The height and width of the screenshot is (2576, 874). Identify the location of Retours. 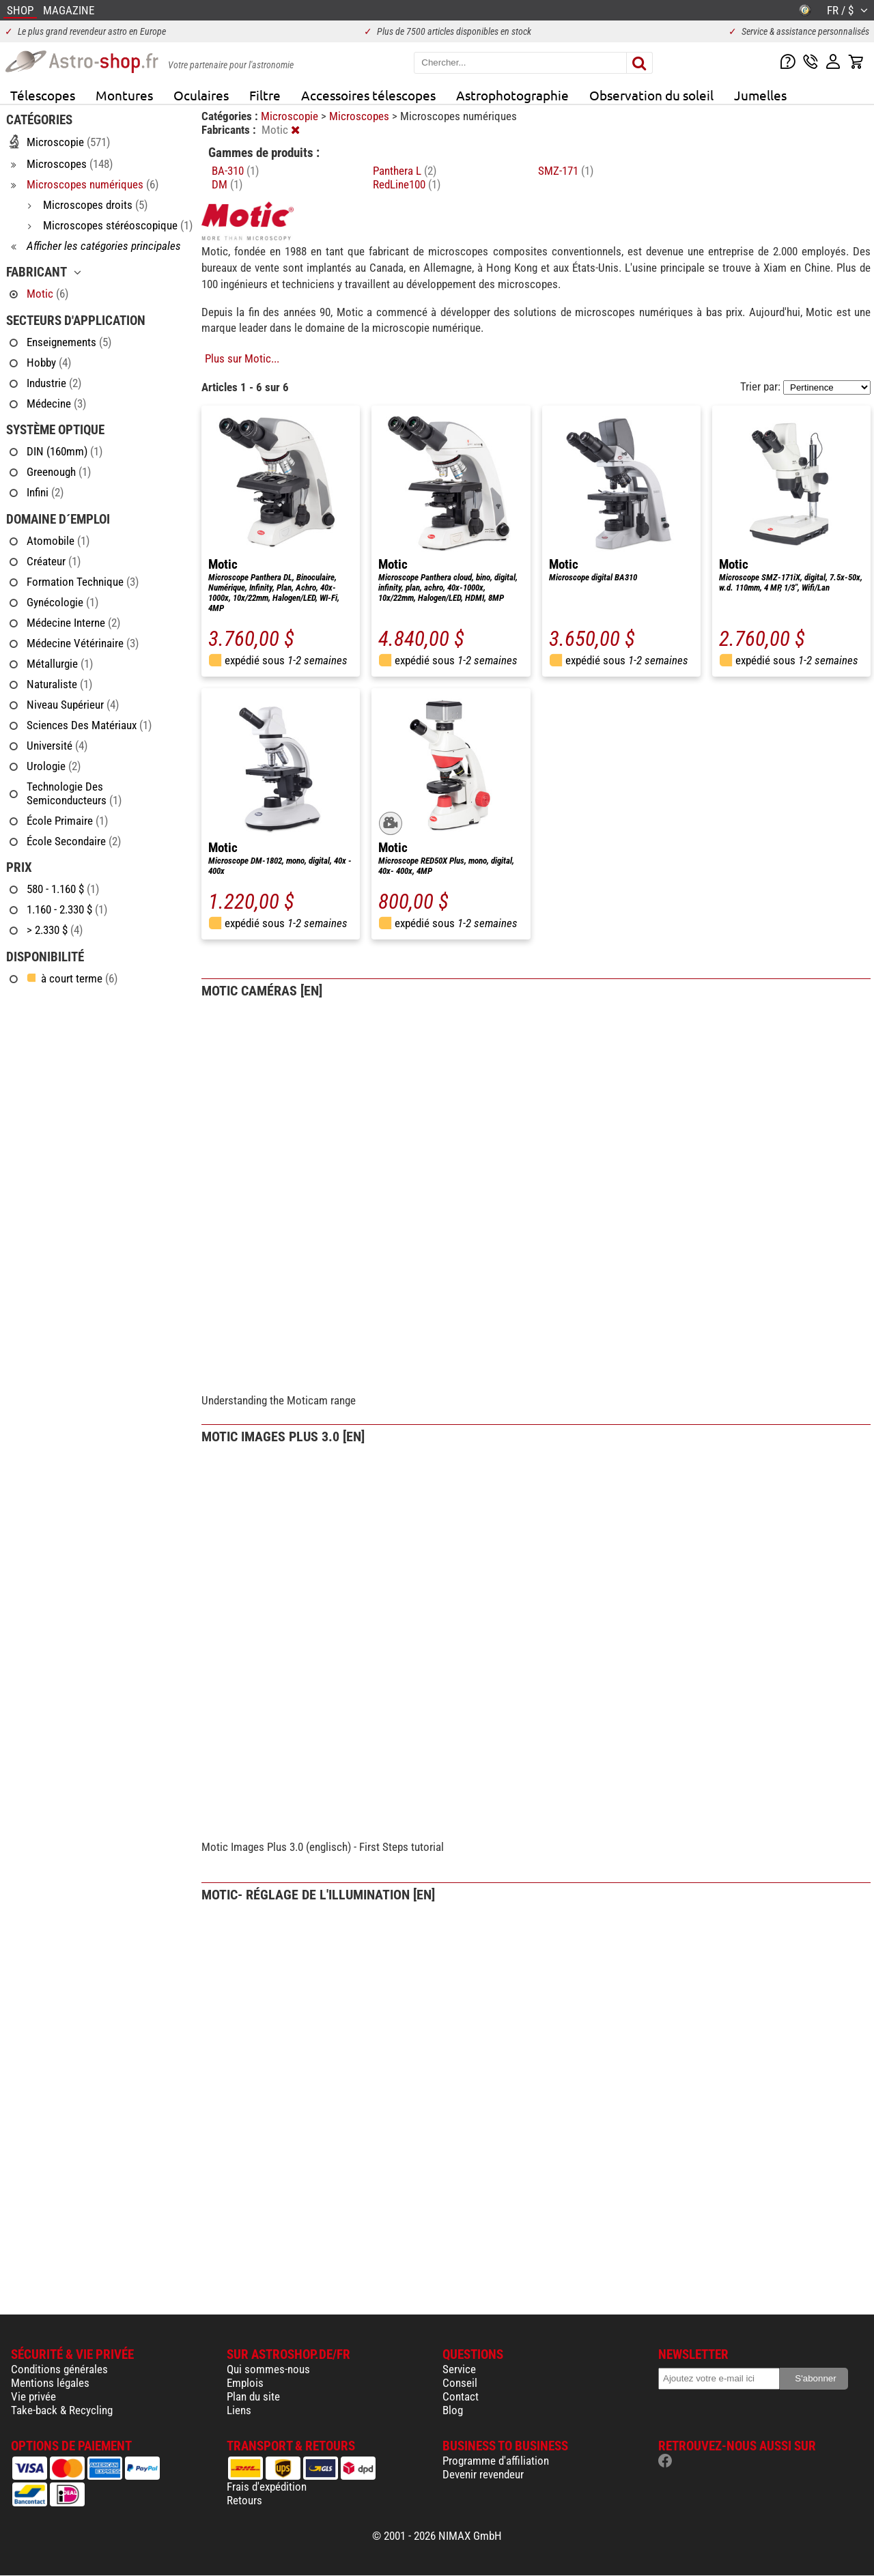
(244, 2500).